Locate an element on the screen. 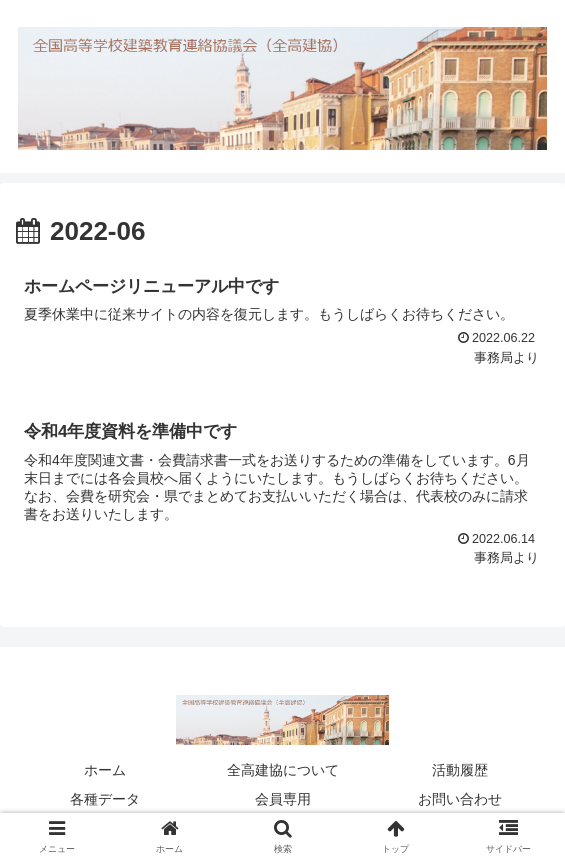 This screenshot has height=863, width=565. ホーム is located at coordinates (105, 770).